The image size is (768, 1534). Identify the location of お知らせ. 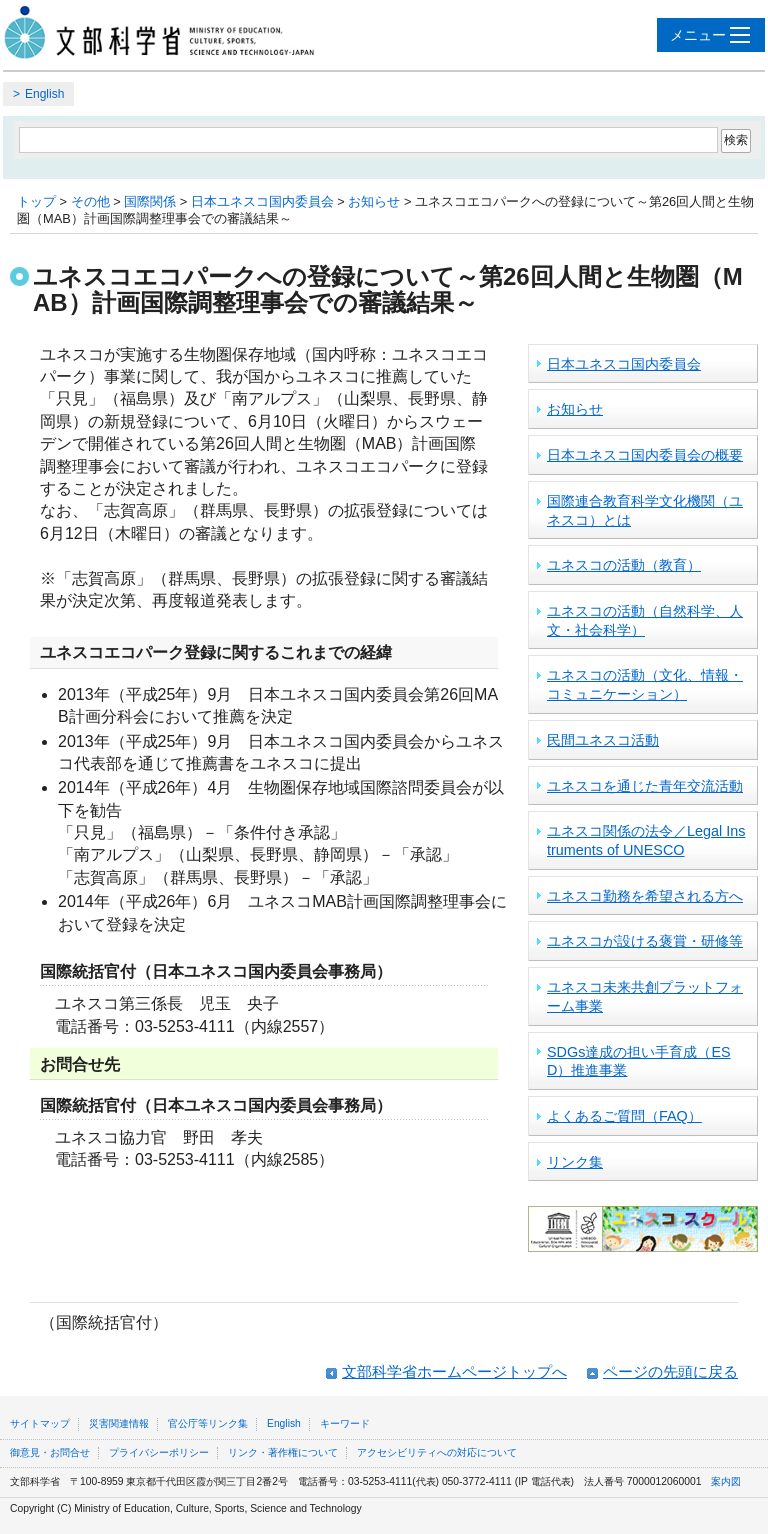
(374, 201).